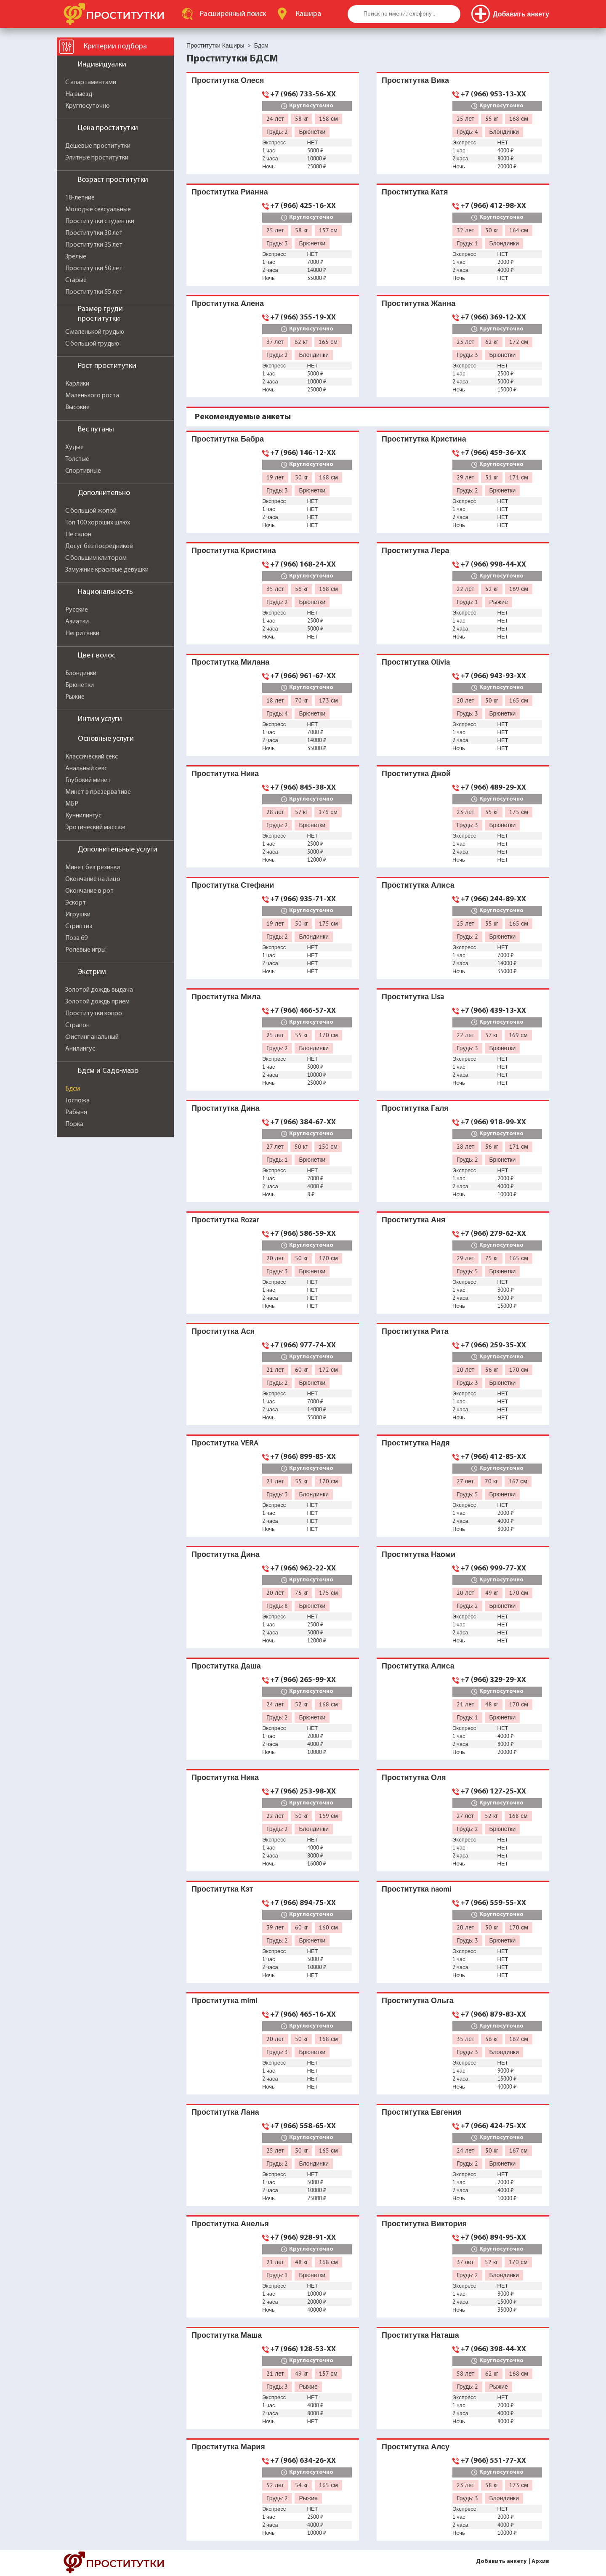 The height and width of the screenshot is (2576, 606). Describe the element at coordinates (93, 245) in the screenshot. I see `Проститутки 35 лет` at that location.